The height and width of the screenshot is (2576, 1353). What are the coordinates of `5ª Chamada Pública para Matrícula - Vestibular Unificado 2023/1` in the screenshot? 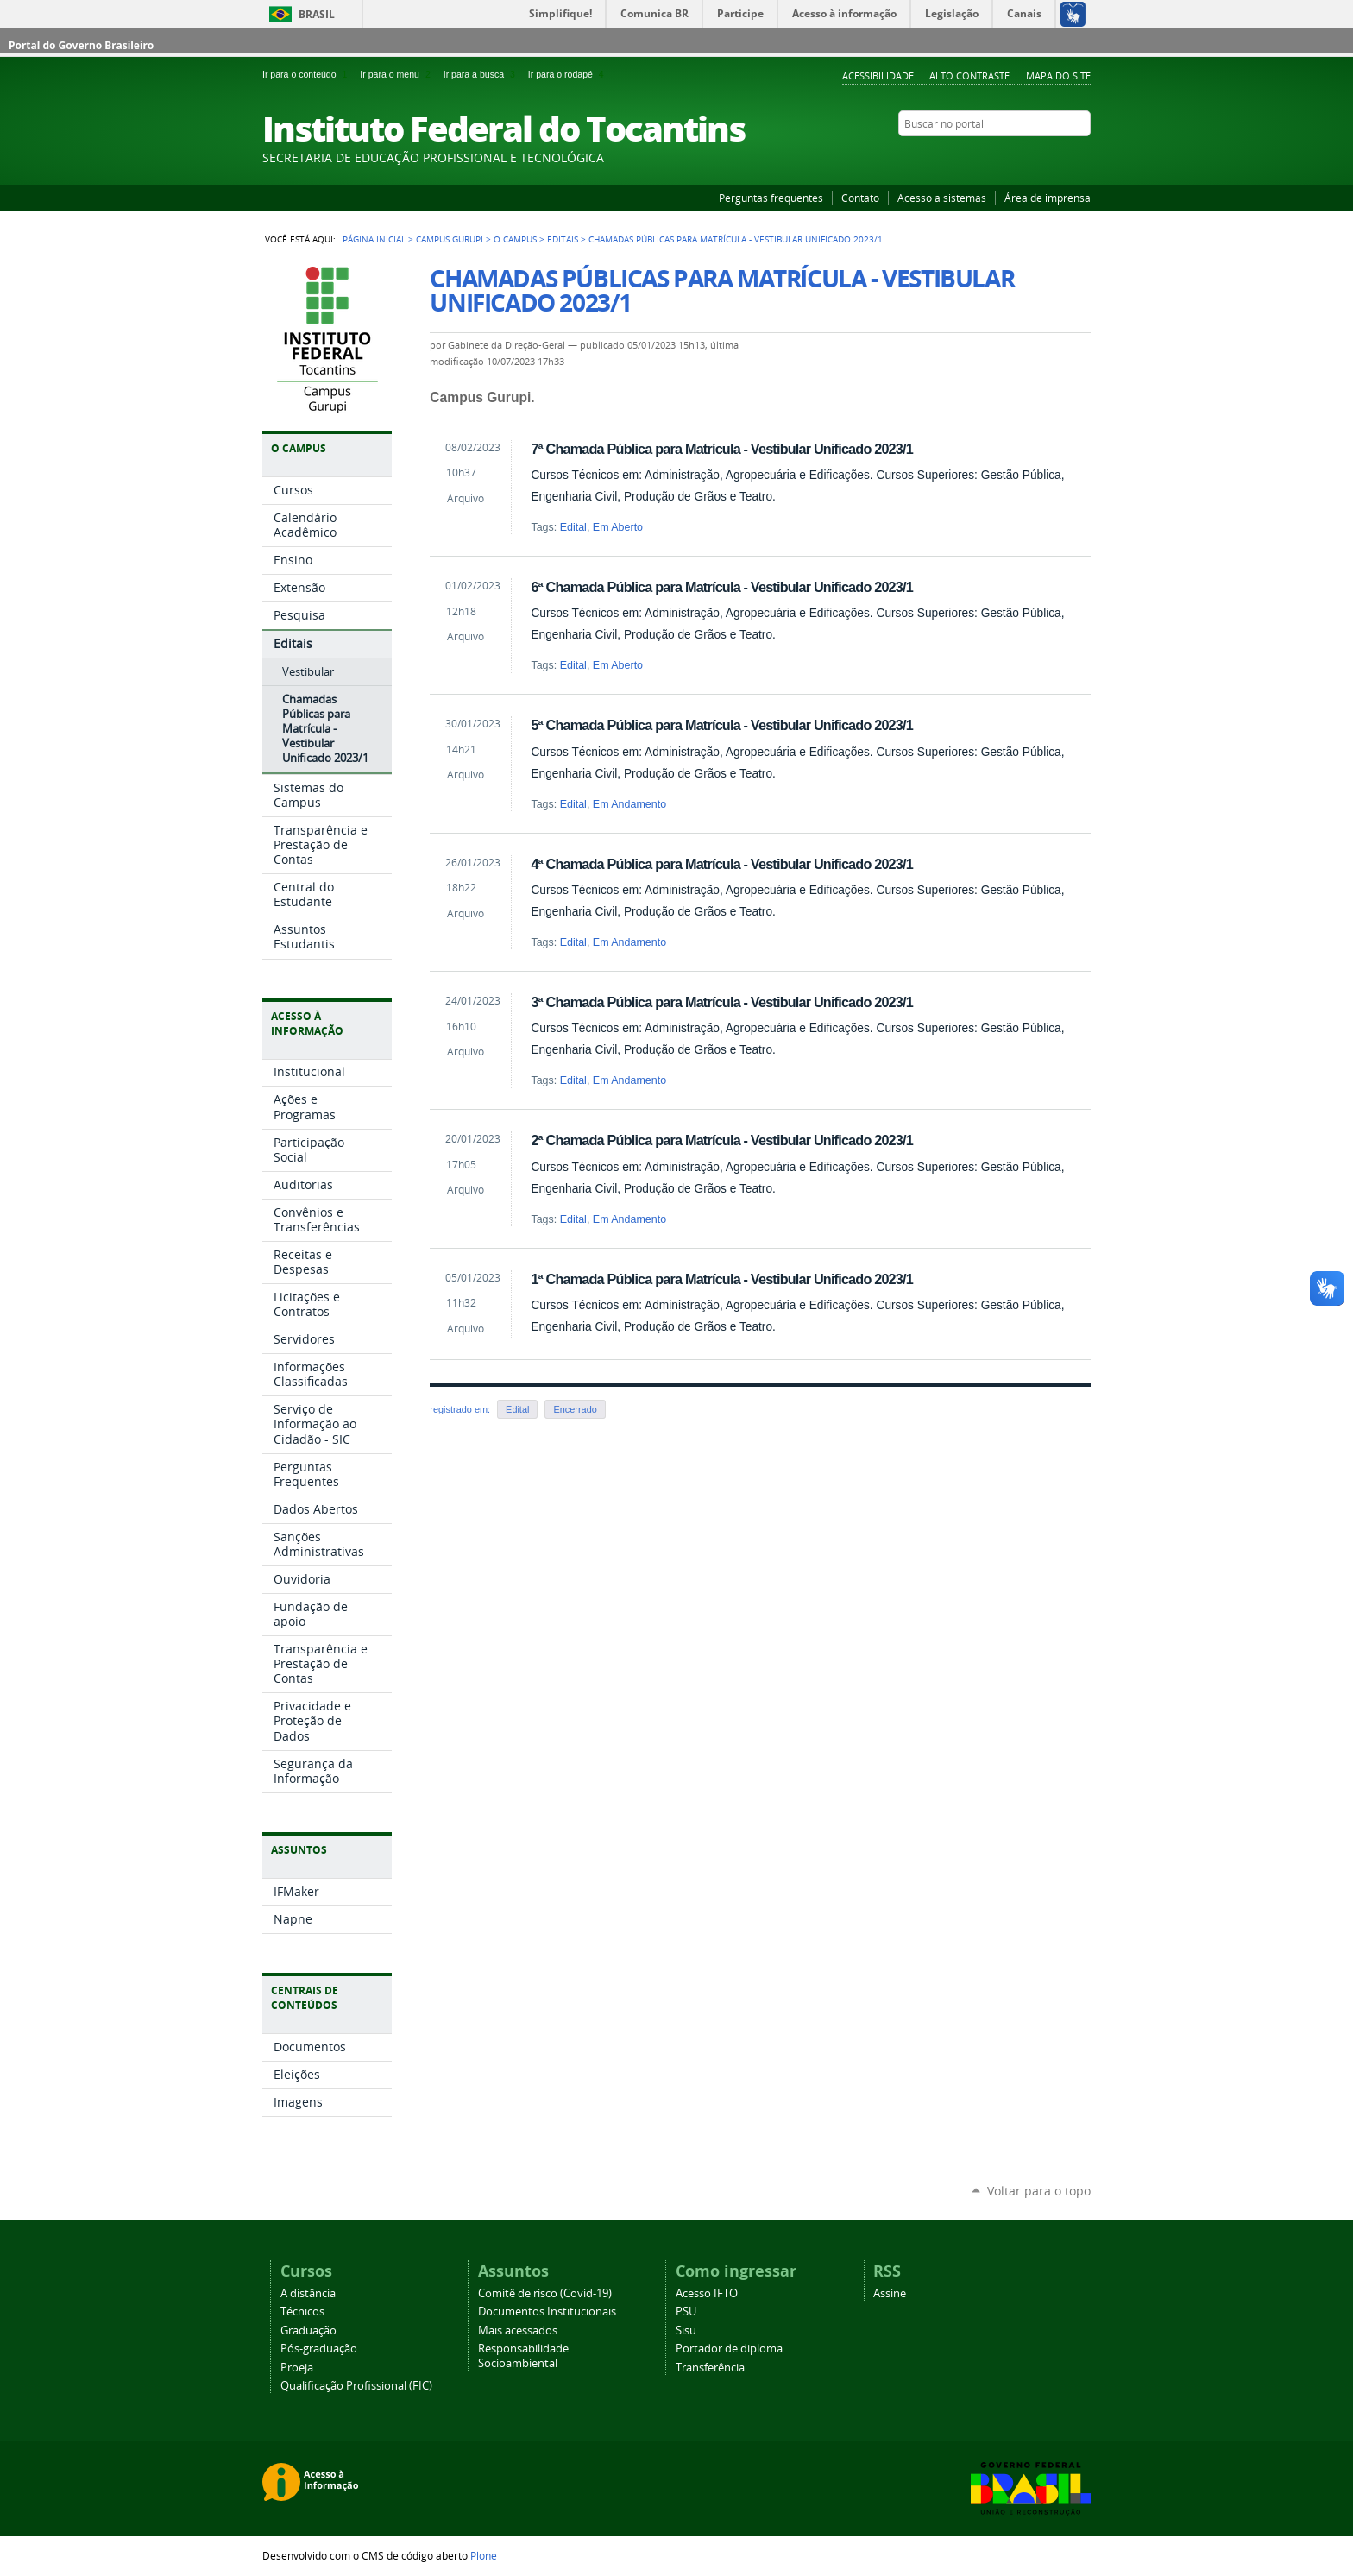 It's located at (722, 725).